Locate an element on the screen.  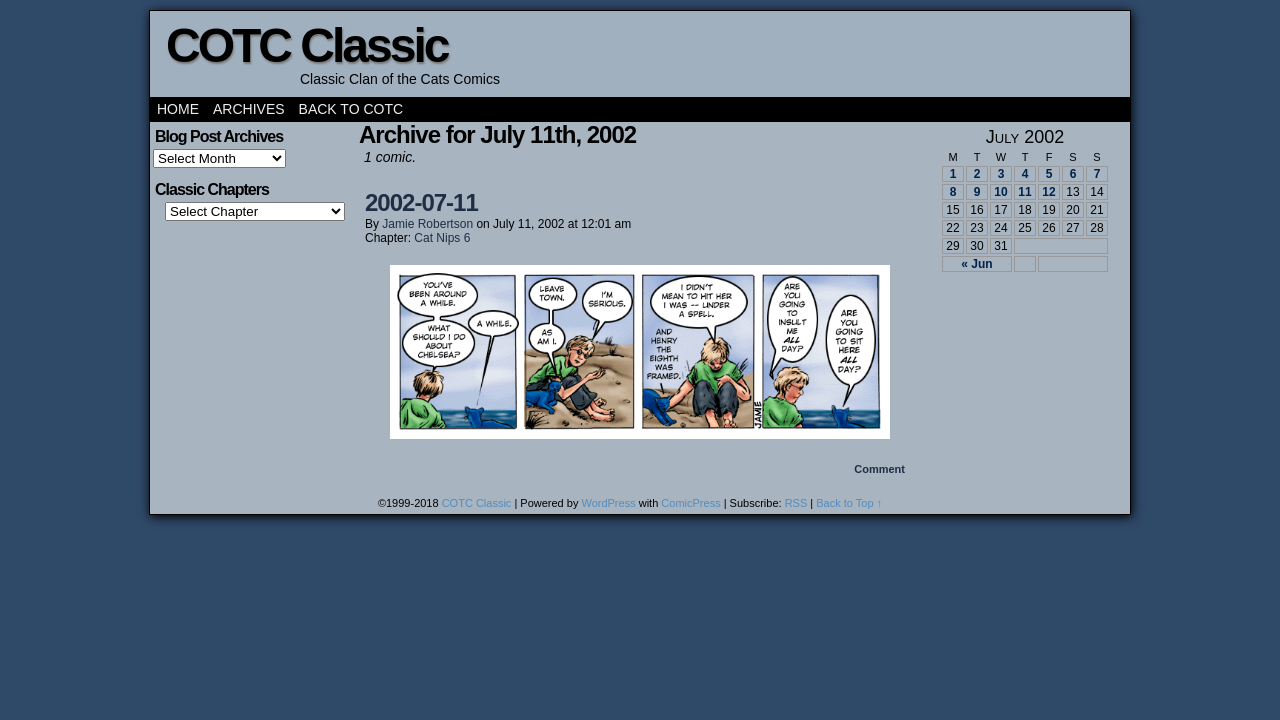
Archives is located at coordinates (249, 109).